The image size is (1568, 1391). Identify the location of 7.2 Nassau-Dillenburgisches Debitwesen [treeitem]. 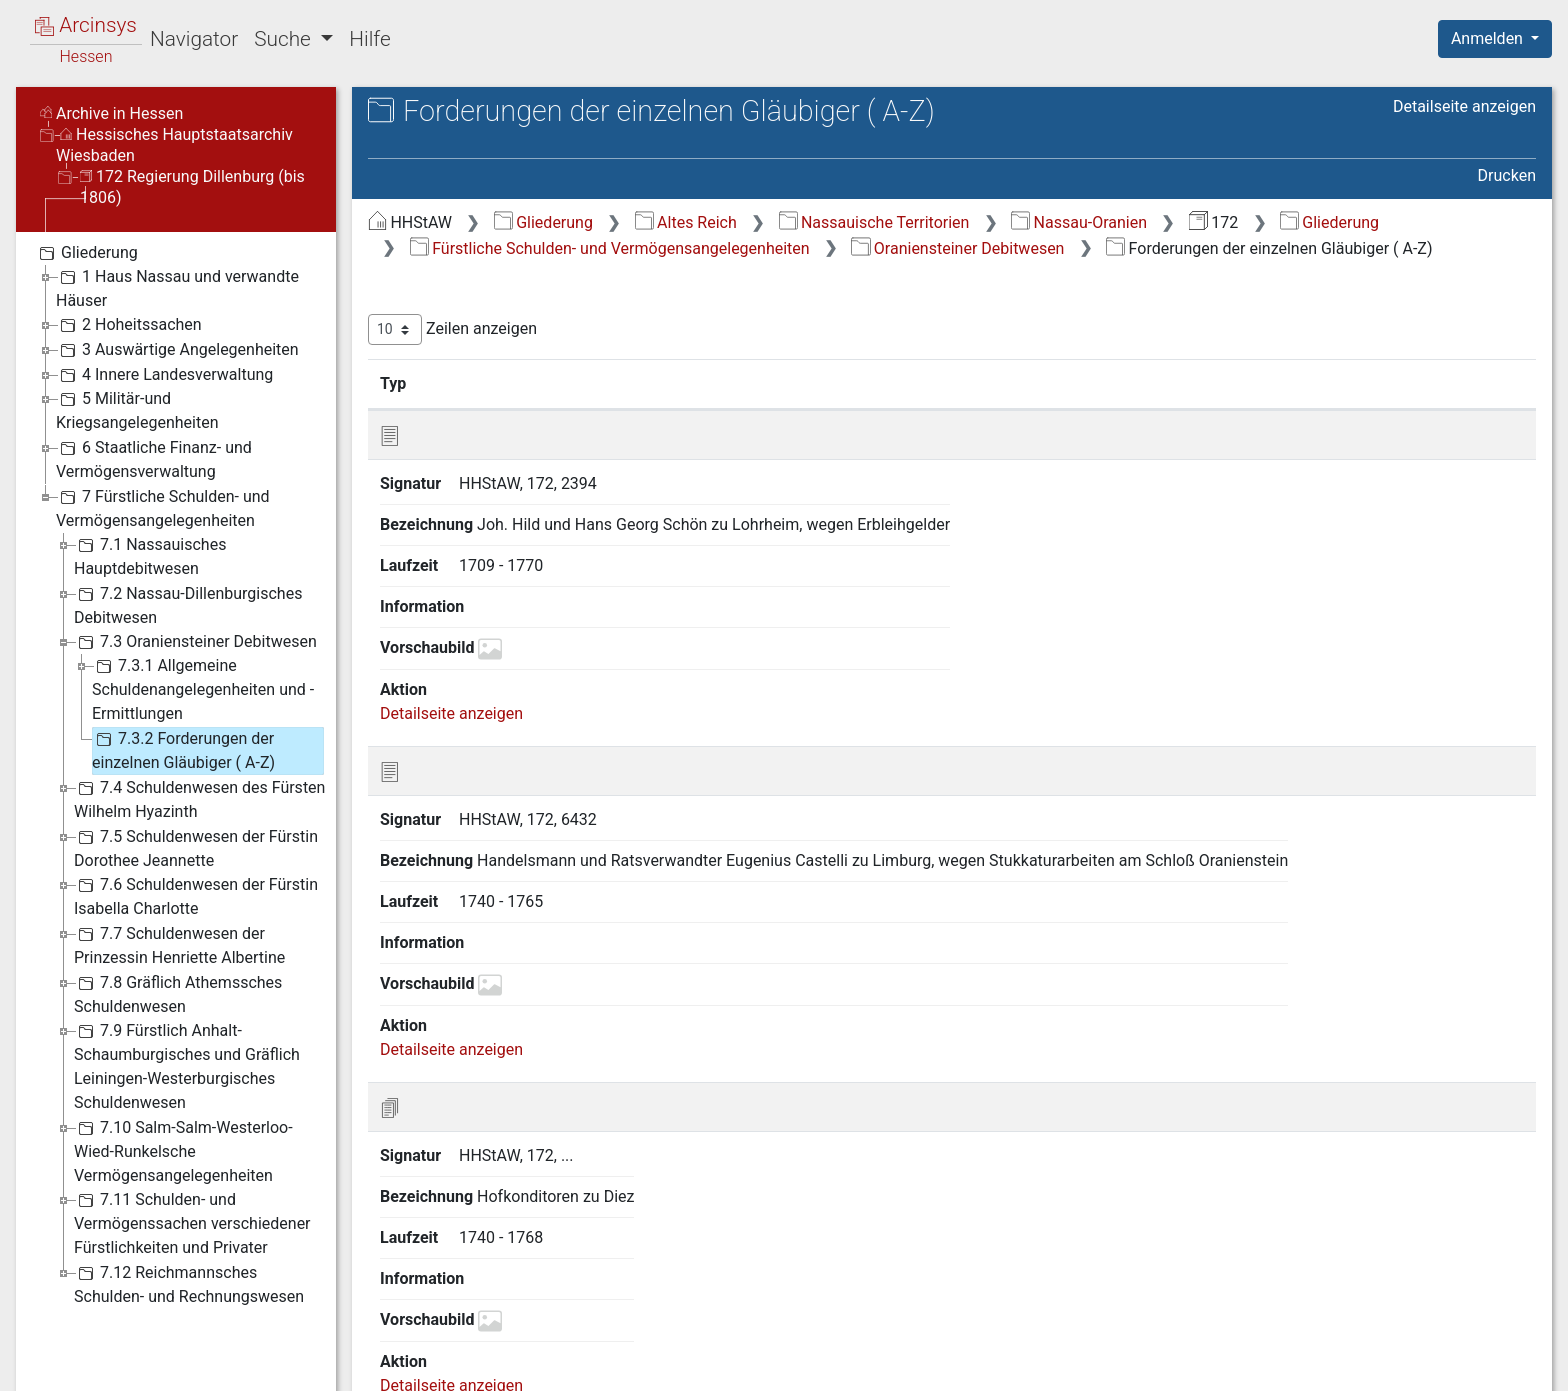
(188, 604).